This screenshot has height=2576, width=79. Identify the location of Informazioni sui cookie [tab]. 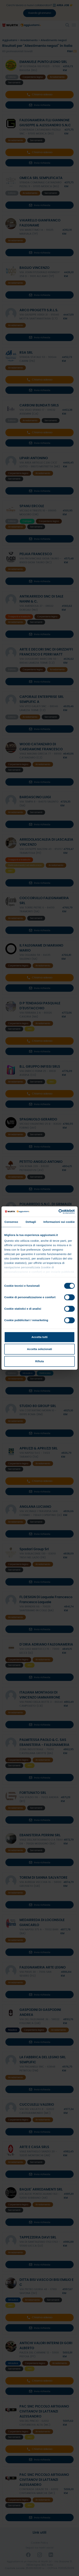
(59, 1221).